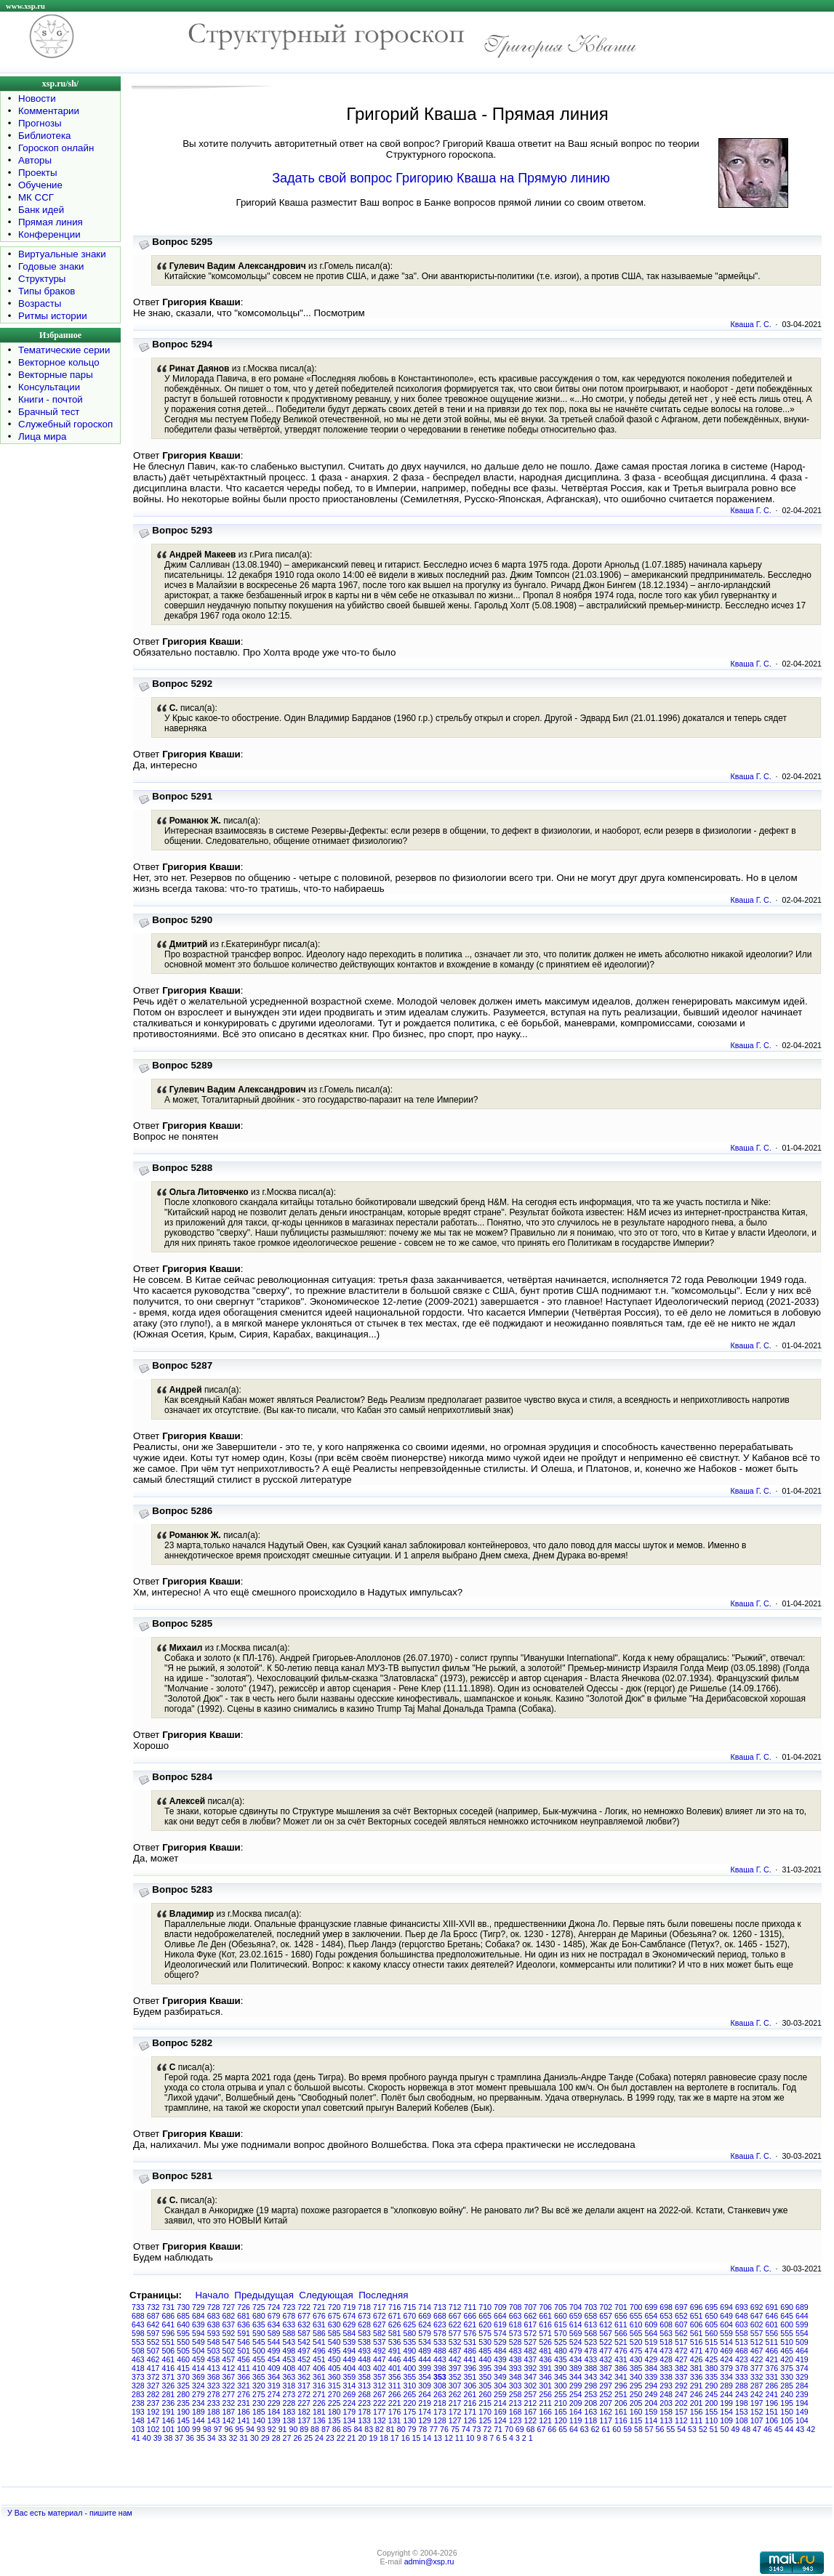  What do you see at coordinates (711, 2315) in the screenshot?
I see `650` at bounding box center [711, 2315].